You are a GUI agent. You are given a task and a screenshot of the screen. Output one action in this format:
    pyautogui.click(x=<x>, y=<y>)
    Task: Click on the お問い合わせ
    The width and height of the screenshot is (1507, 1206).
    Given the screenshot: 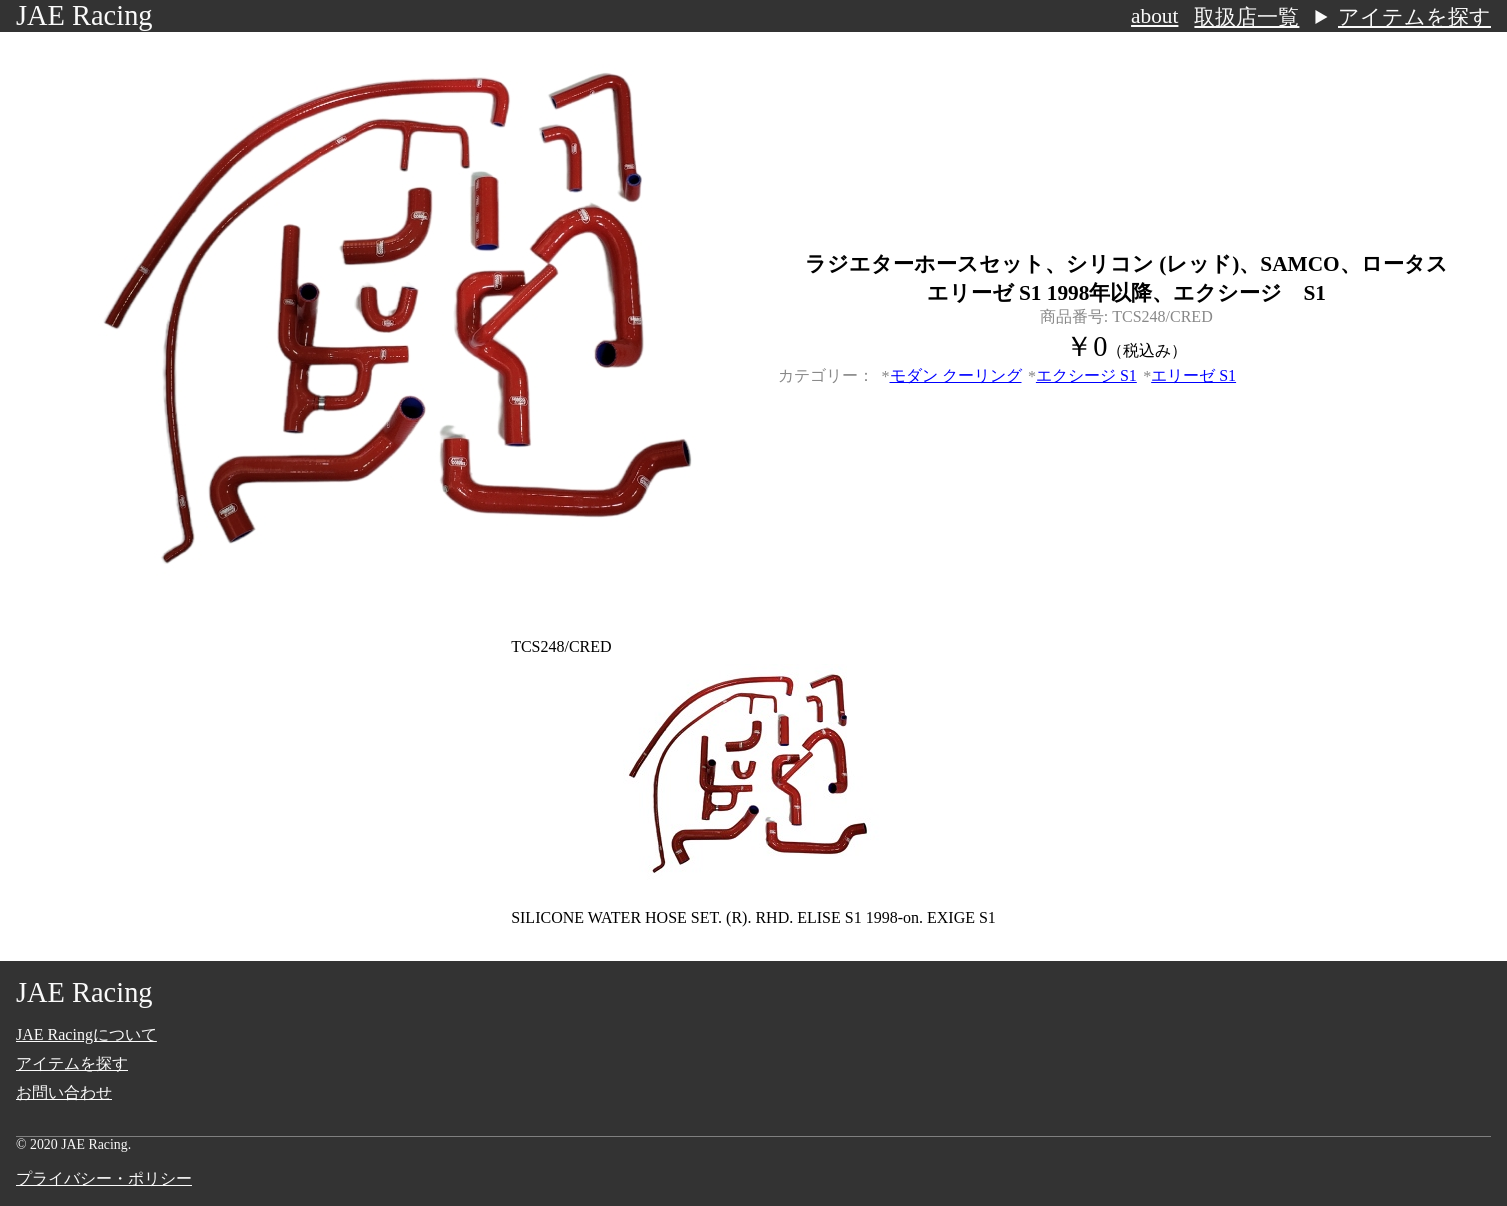 What is the action you would take?
    pyautogui.click(x=64, y=1092)
    